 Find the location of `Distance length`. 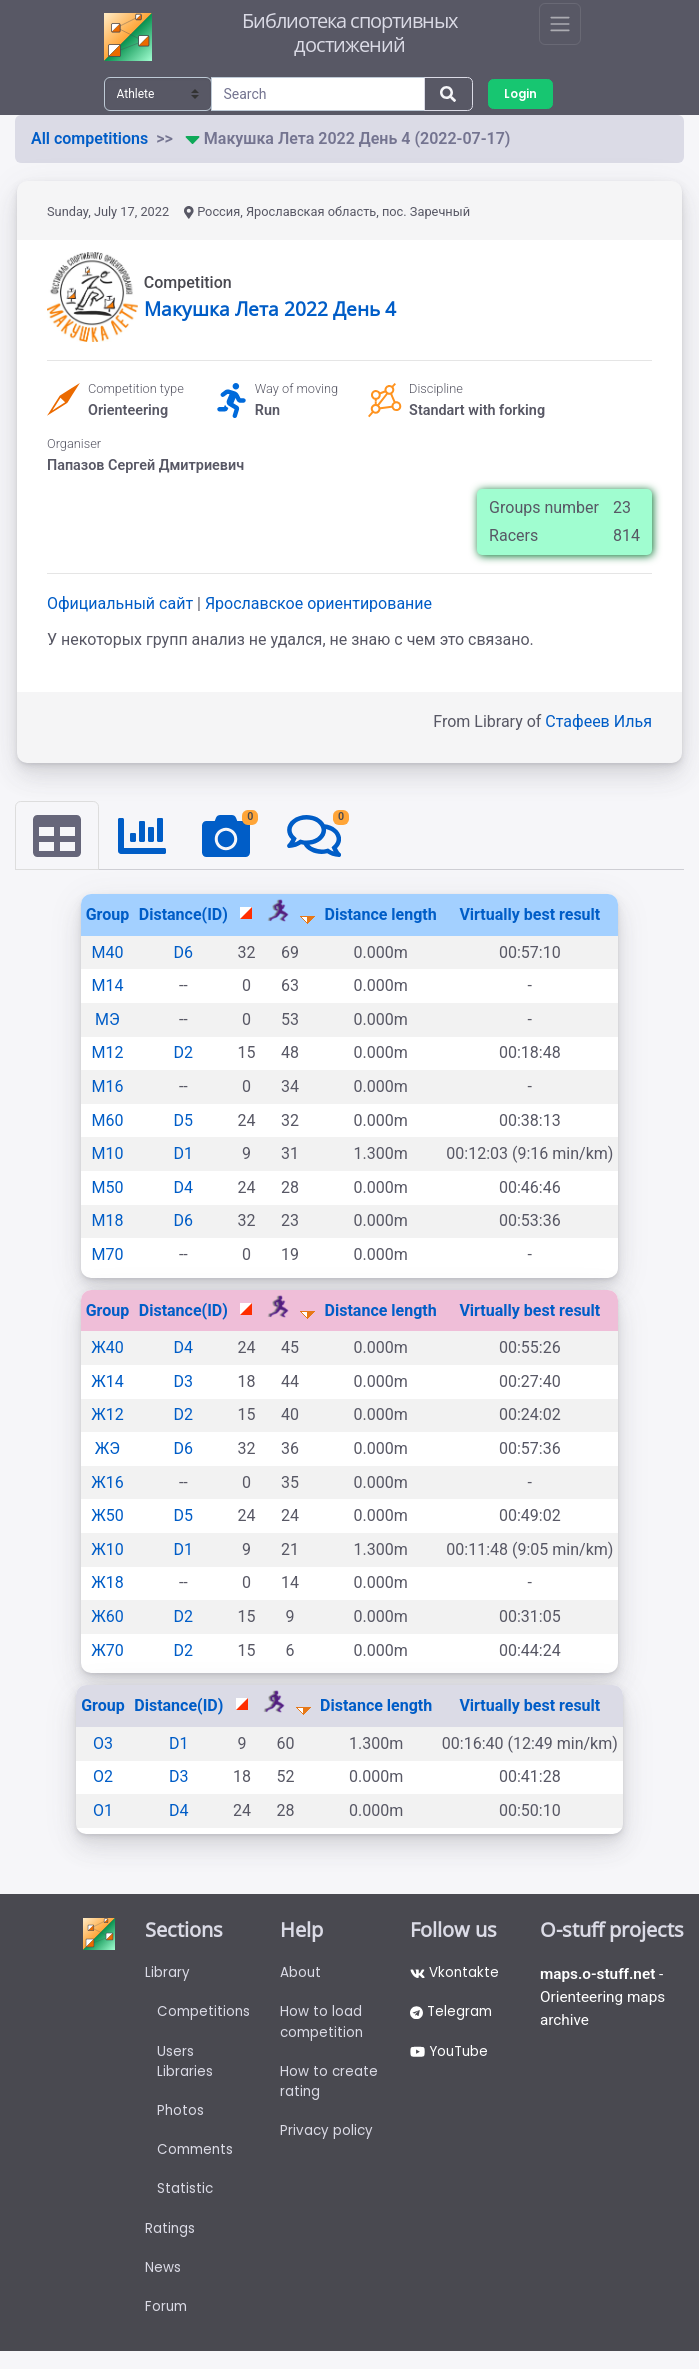

Distance length is located at coordinates (381, 915).